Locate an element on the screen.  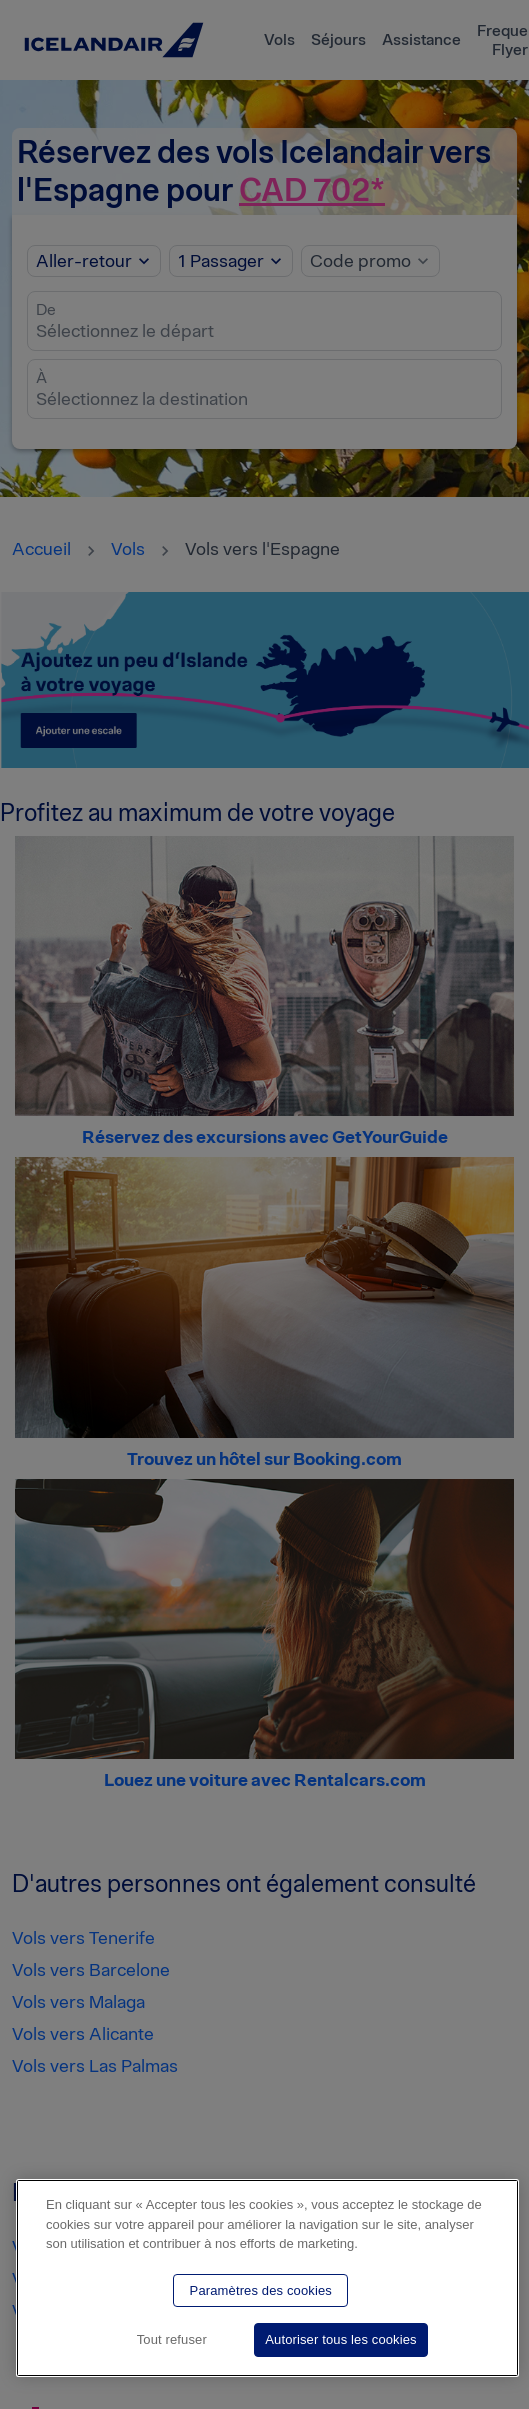
Autoriser tous les cookies is located at coordinates (341, 2339).